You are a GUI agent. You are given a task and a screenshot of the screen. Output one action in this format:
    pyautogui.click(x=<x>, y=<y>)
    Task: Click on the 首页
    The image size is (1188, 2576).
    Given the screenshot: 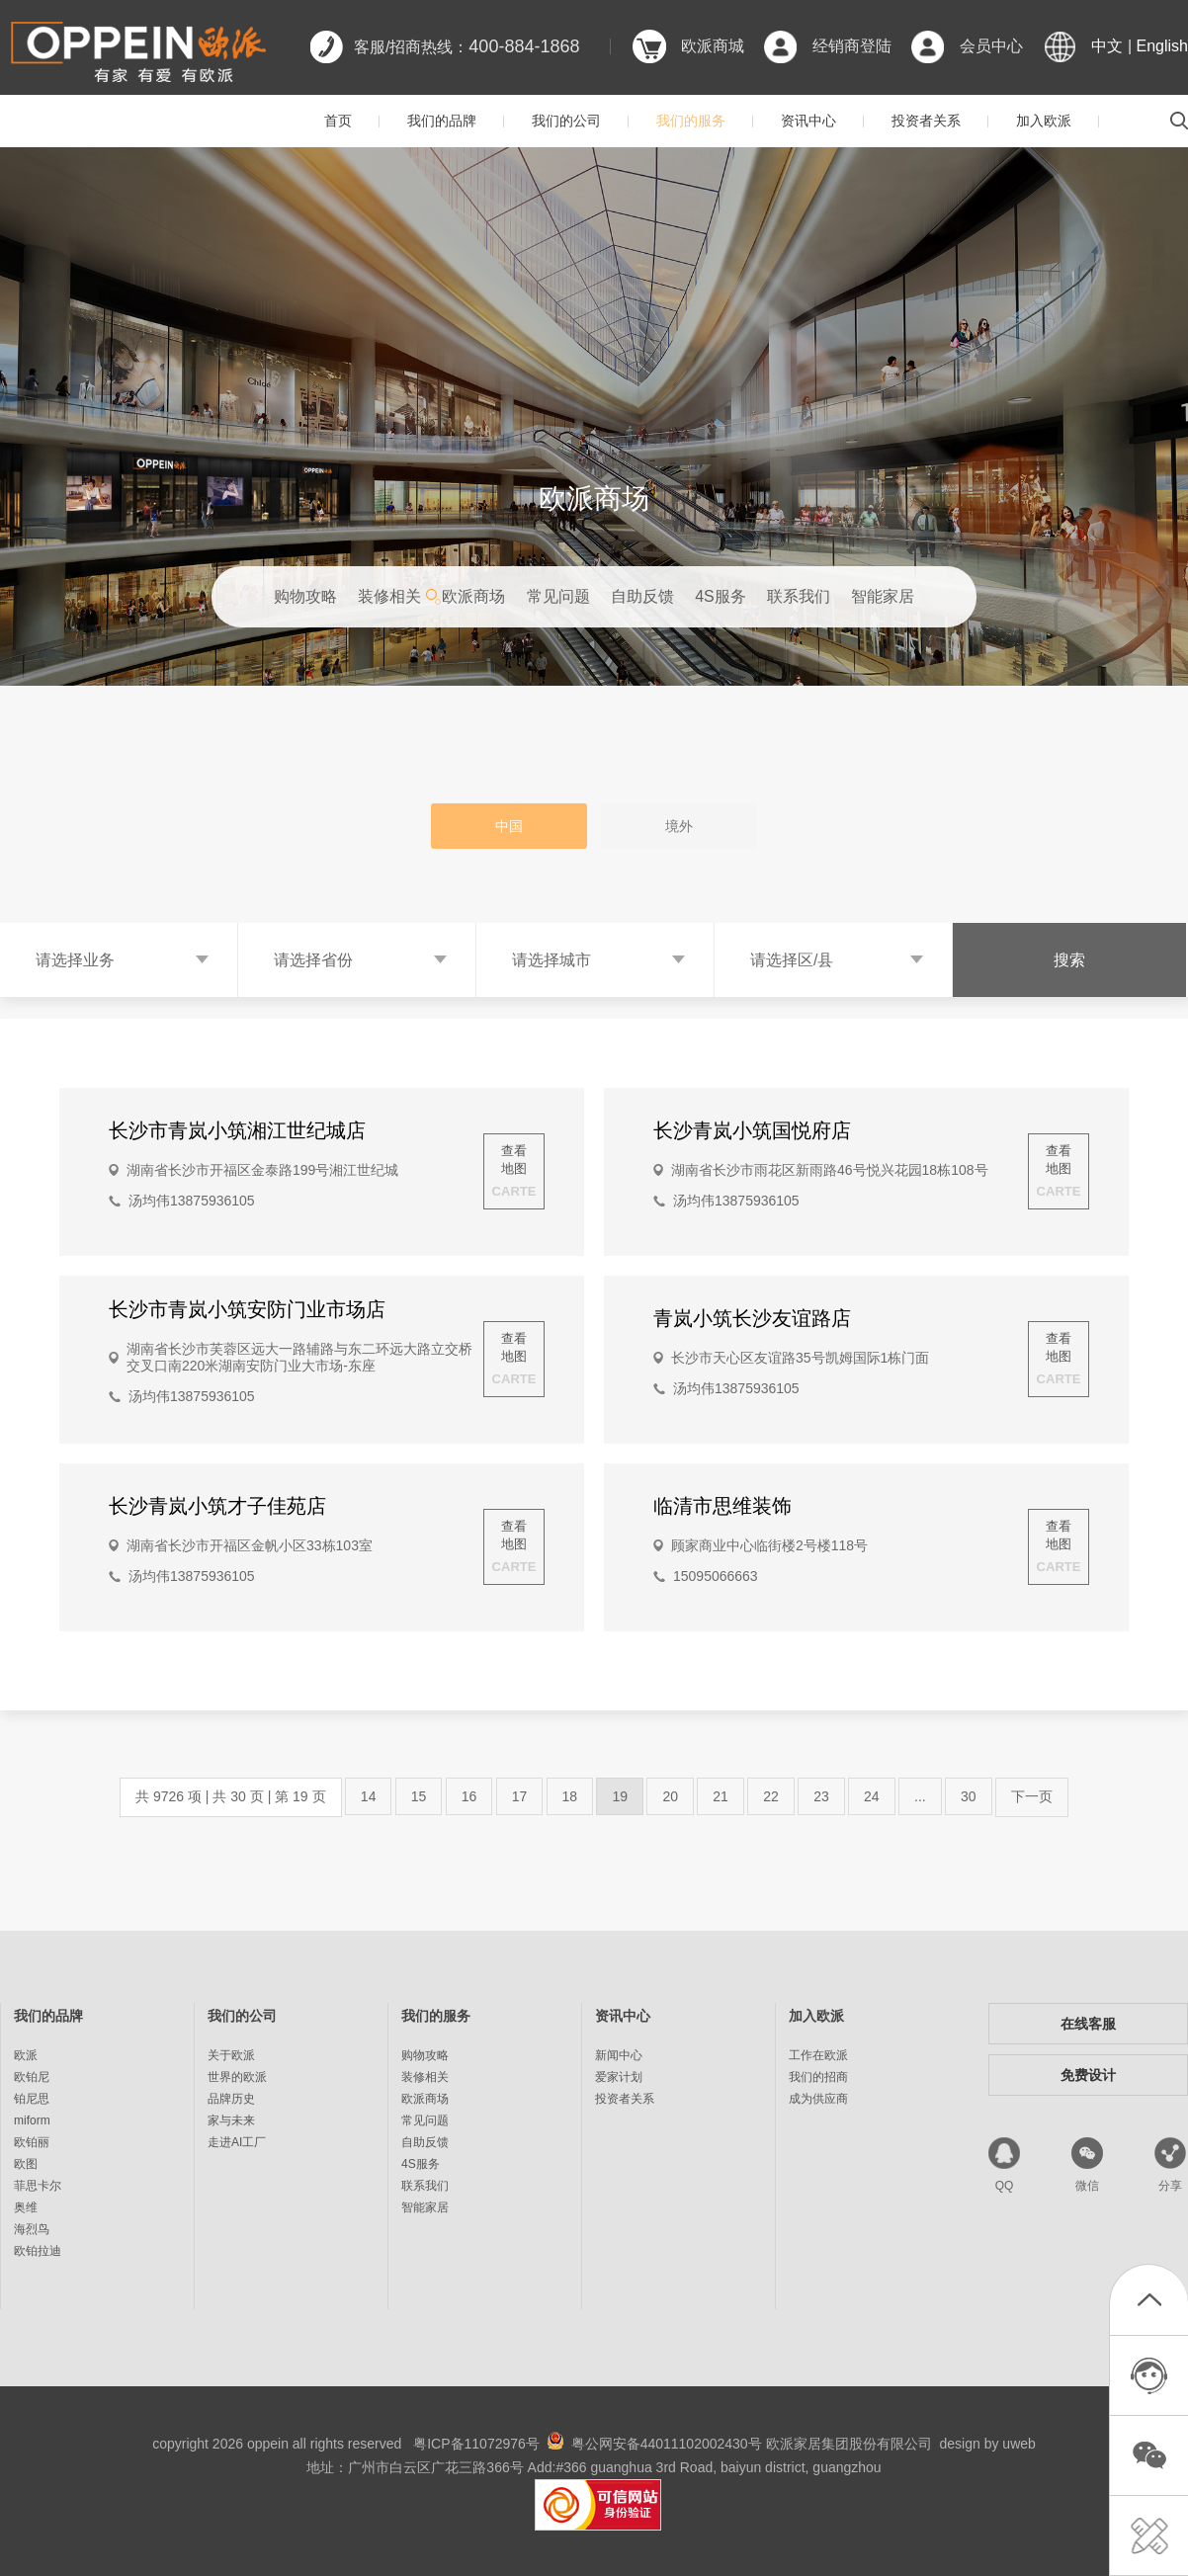 What is the action you would take?
    pyautogui.click(x=338, y=120)
    